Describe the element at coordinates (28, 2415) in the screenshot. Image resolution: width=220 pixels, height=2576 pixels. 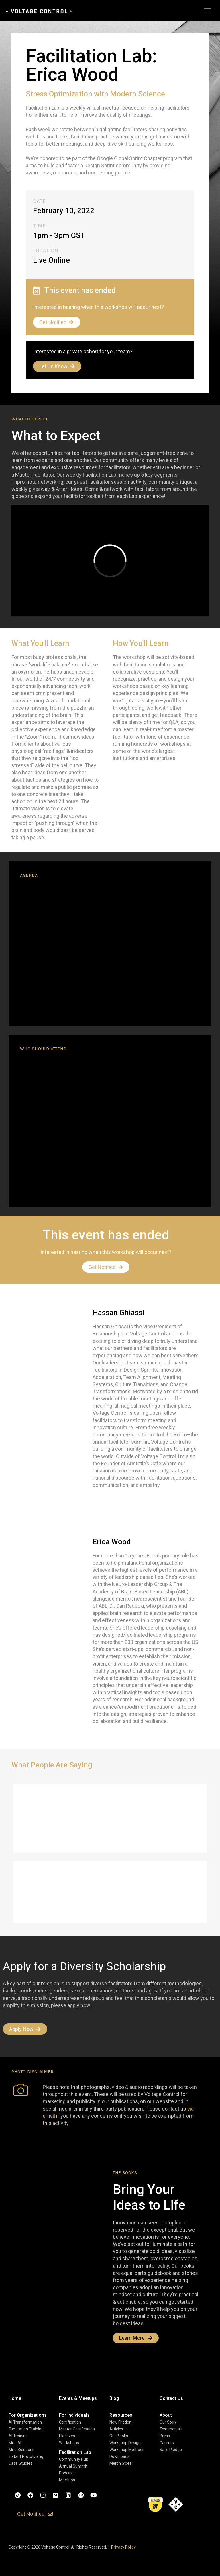
I see `[button]` at that location.